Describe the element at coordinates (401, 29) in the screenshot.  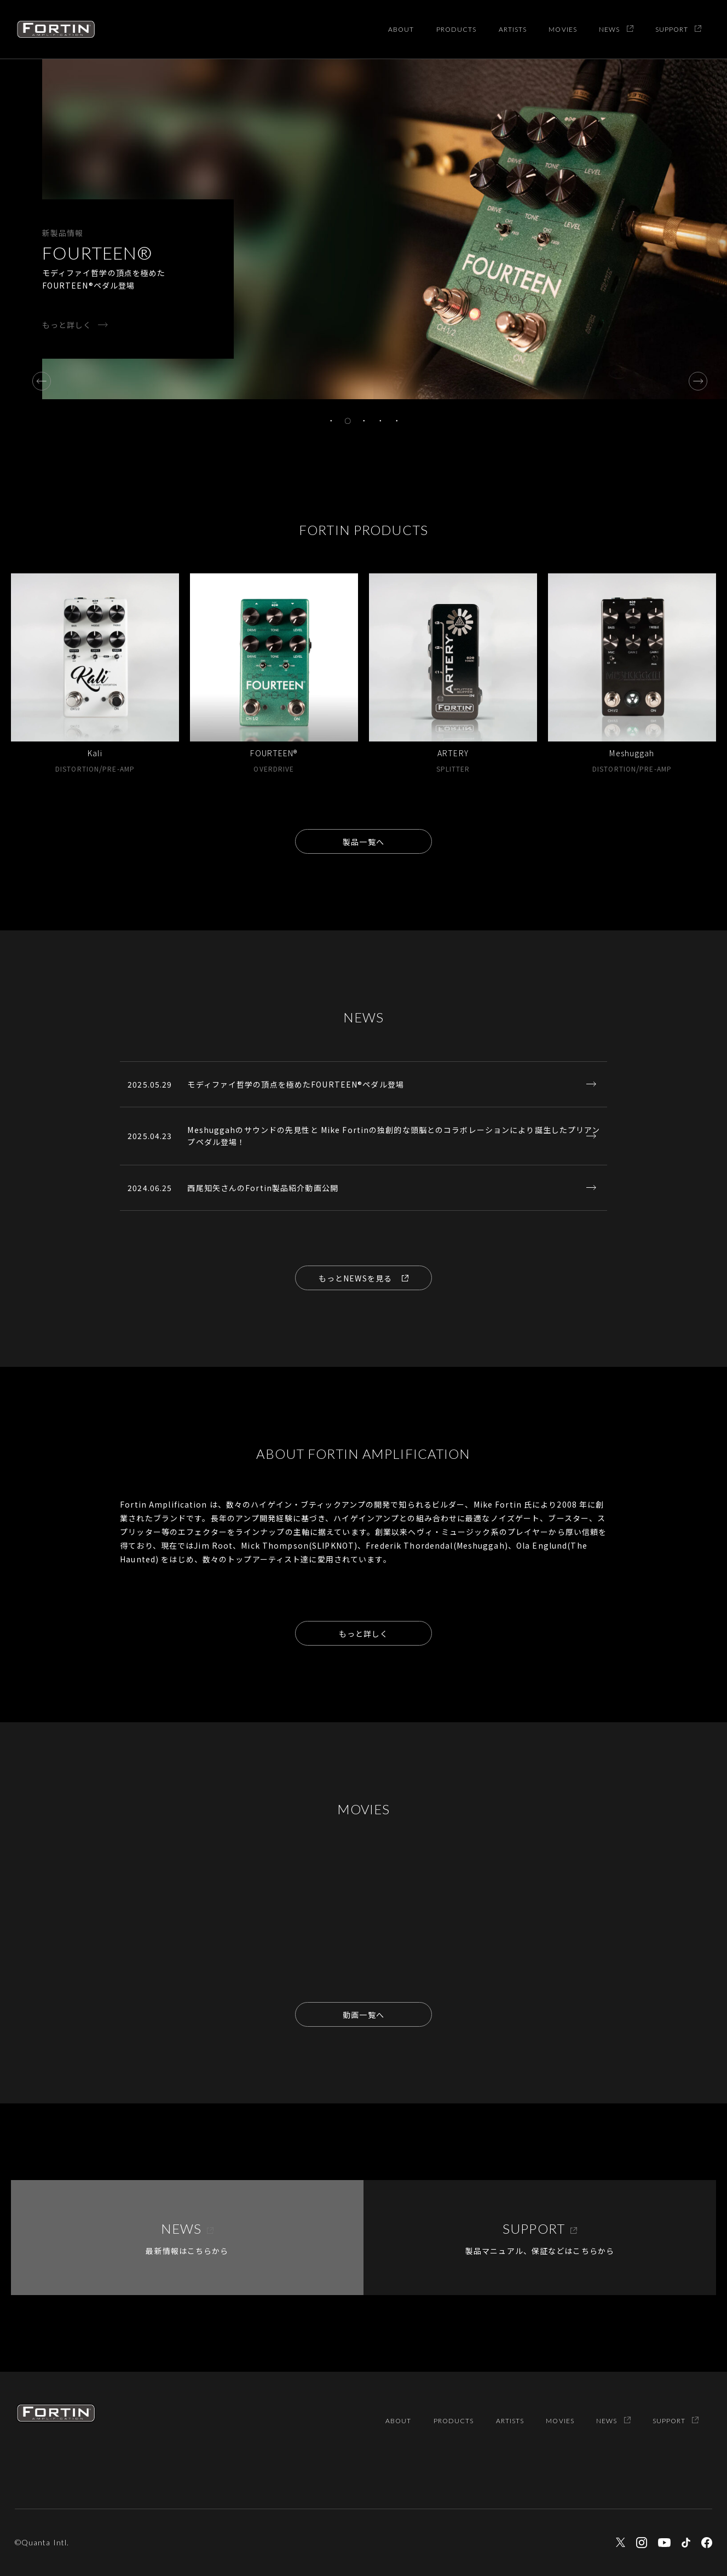
I see `ABOUT` at that location.